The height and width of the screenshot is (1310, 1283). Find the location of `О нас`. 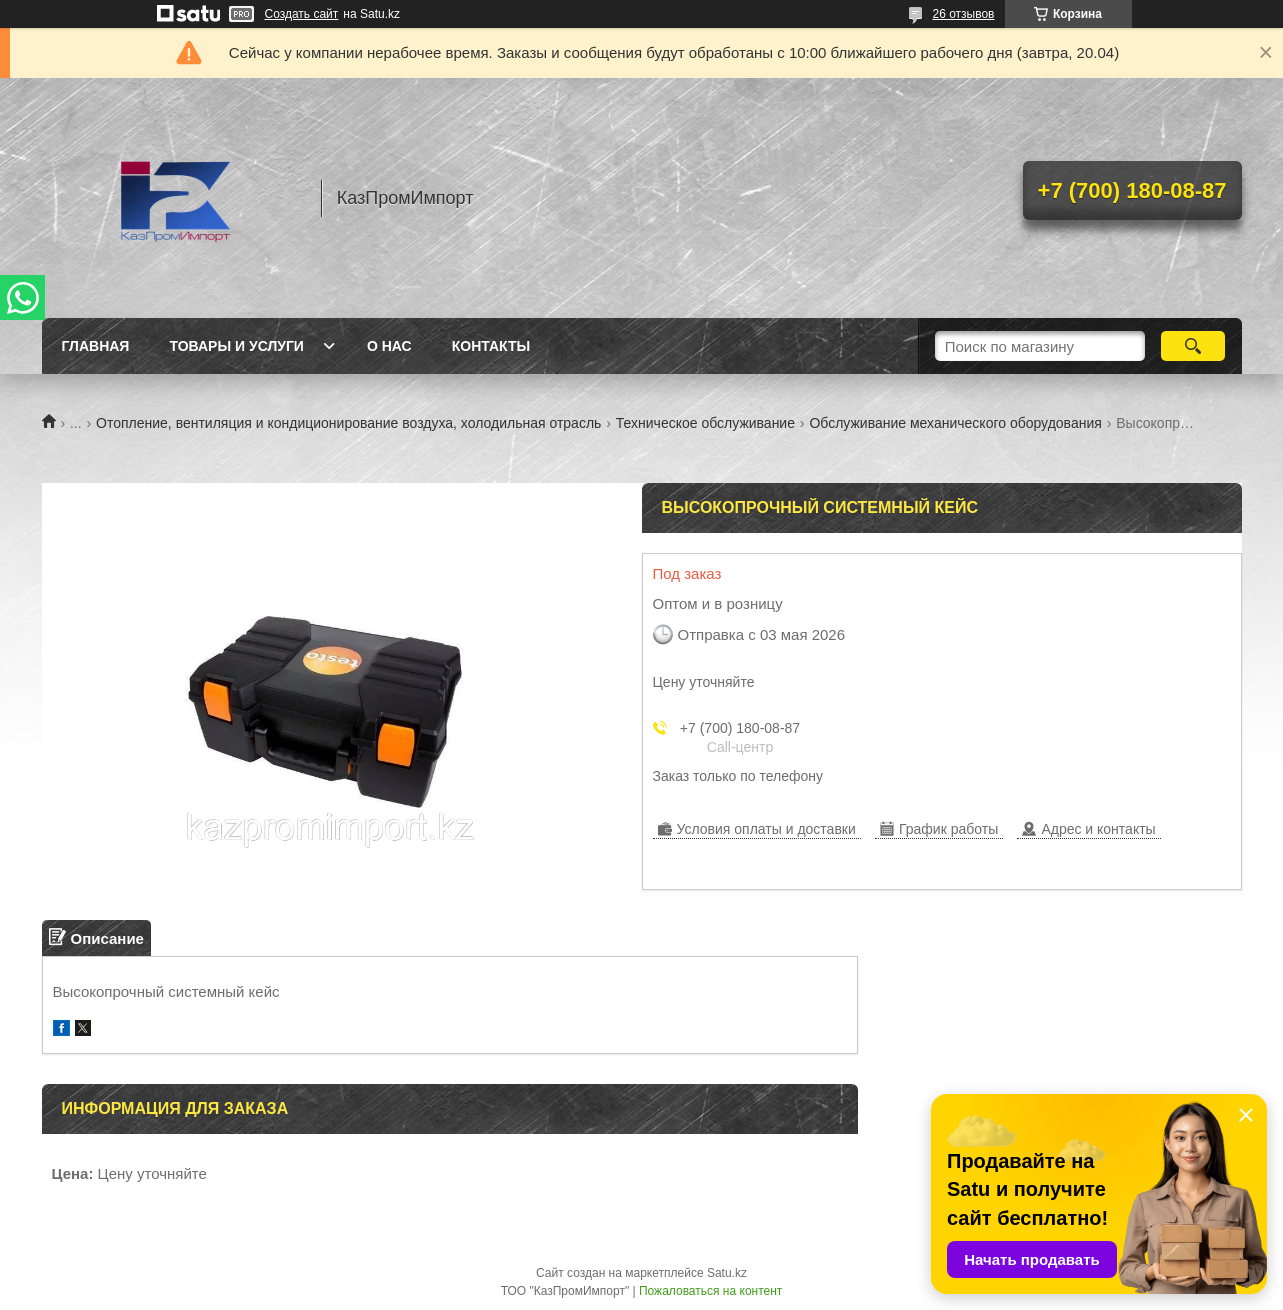

О нас is located at coordinates (389, 346).